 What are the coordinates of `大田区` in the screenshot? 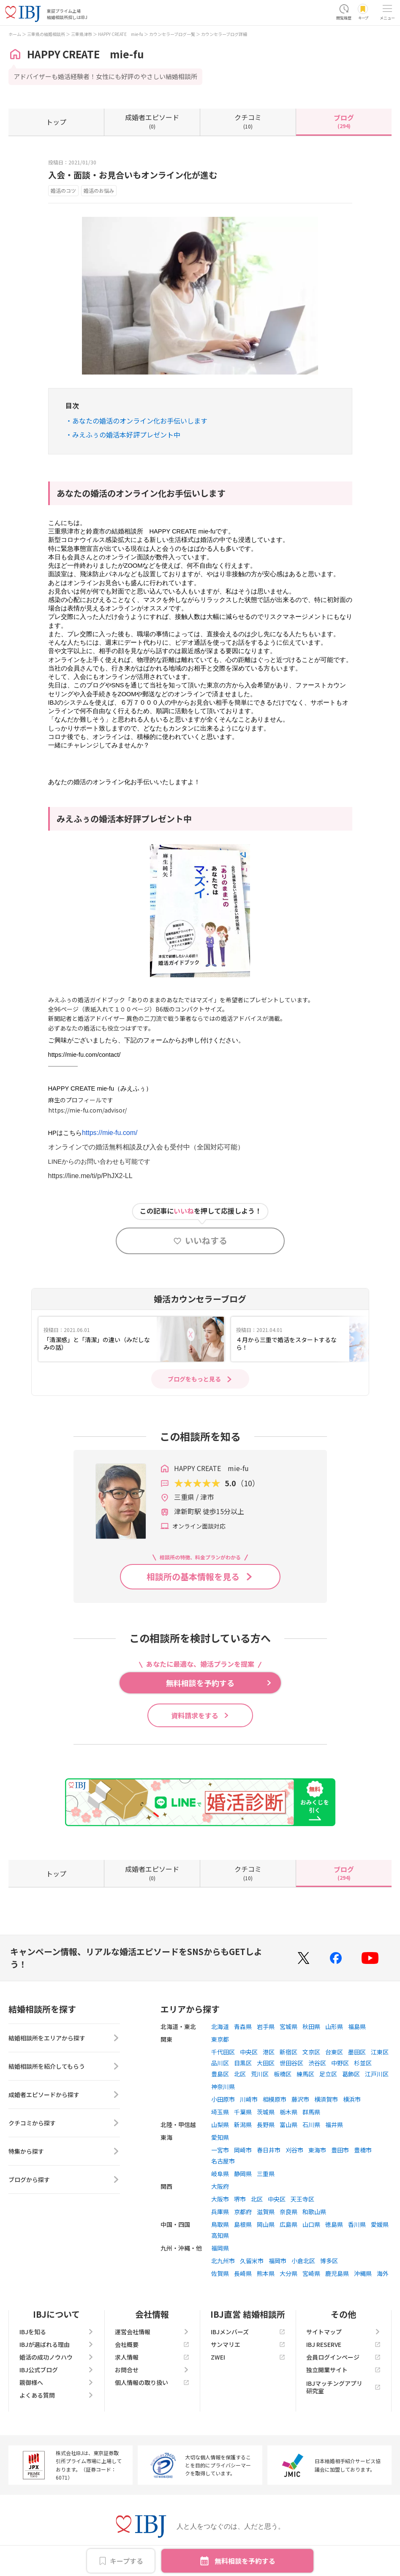 It's located at (266, 2063).